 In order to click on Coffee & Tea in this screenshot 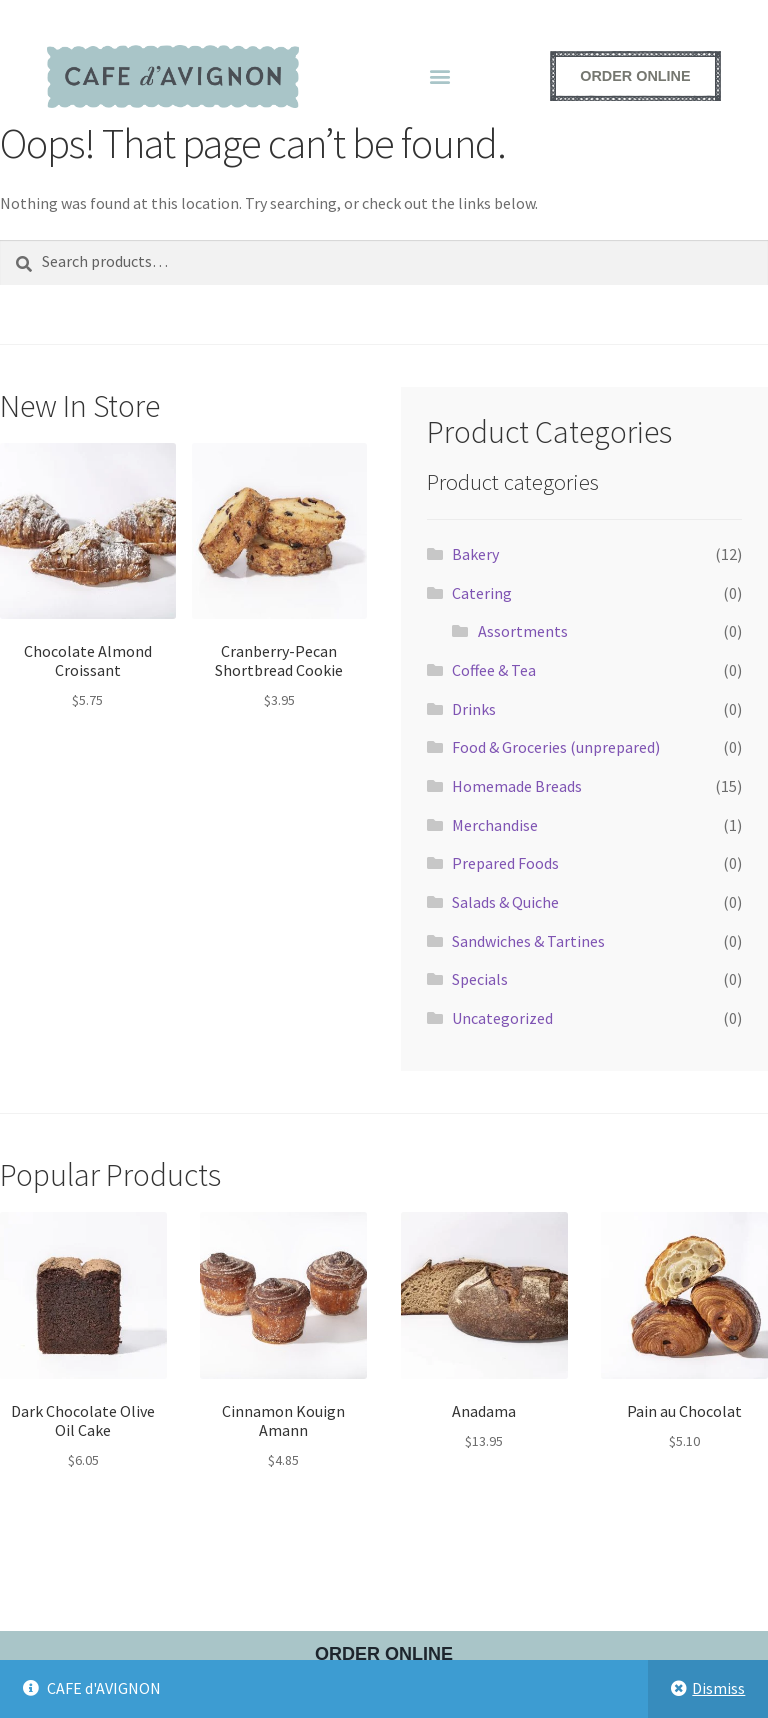, I will do `click(494, 670)`.